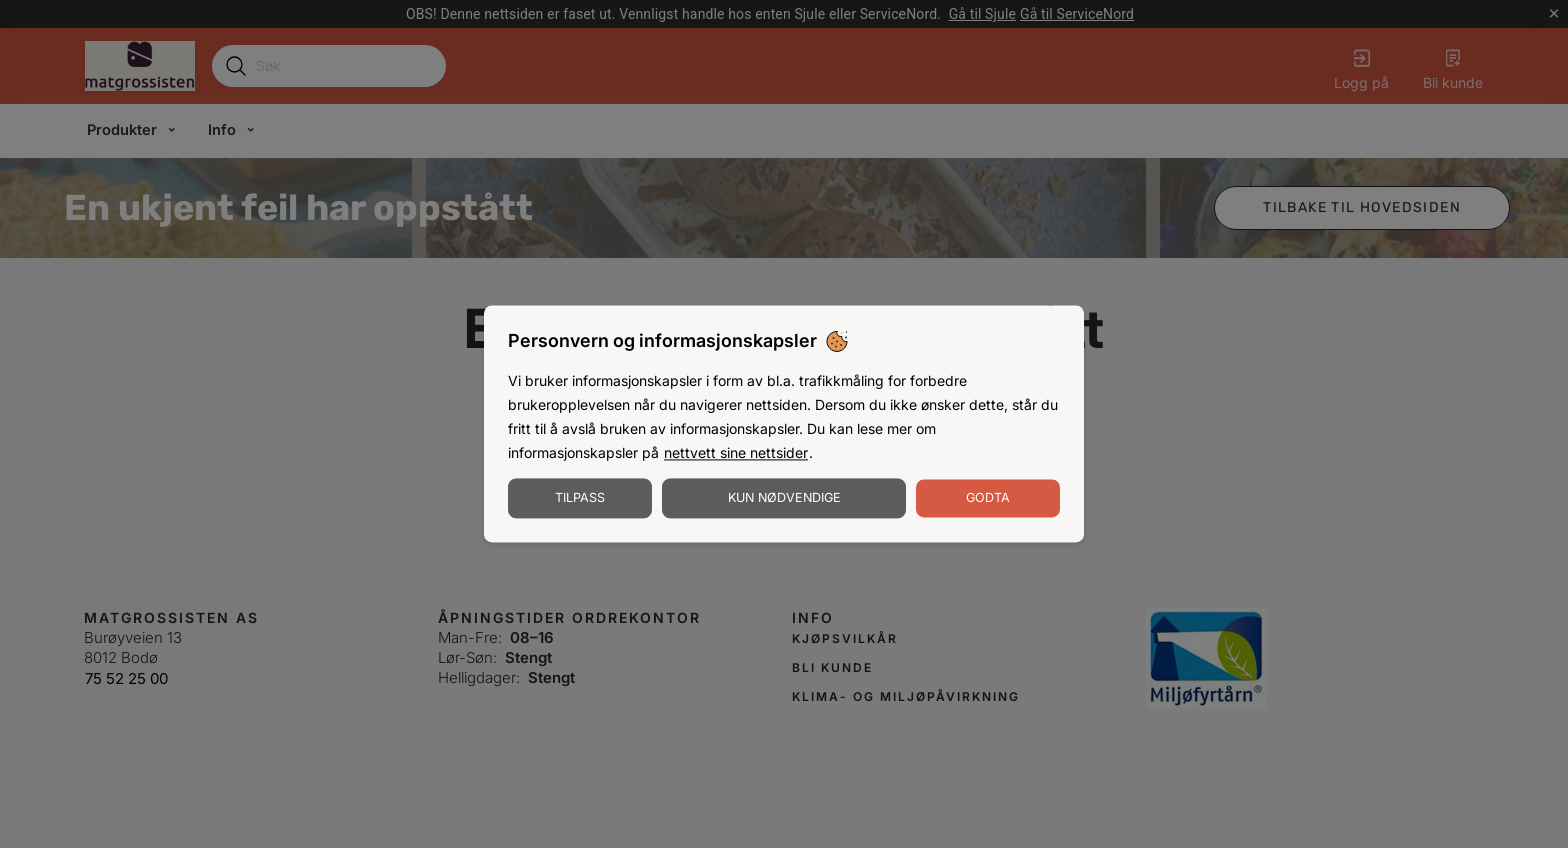 Image resolution: width=1568 pixels, height=848 pixels. What do you see at coordinates (580, 498) in the screenshot?
I see `Tilpass [Tilpass informasjonskapsler]` at bounding box center [580, 498].